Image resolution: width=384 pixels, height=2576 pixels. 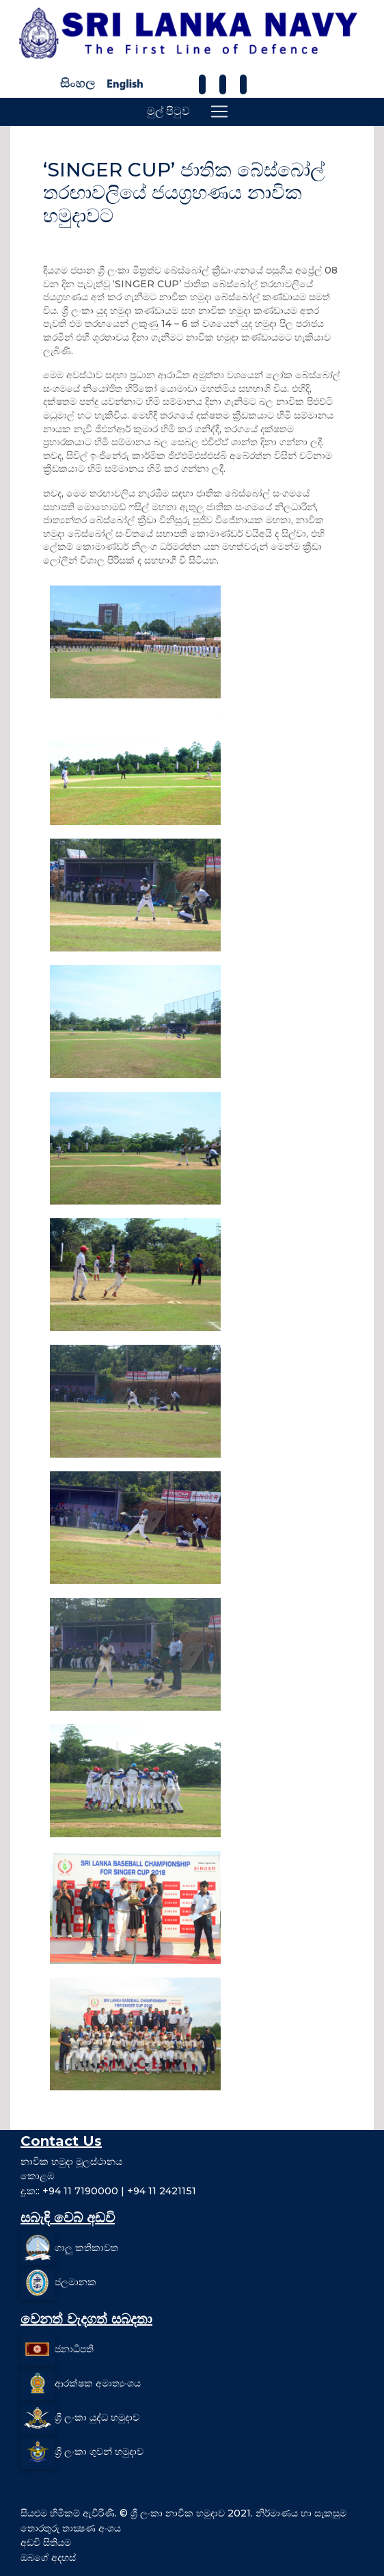 I want to click on අඩවි සිතියම, so click(x=45, y=2542).